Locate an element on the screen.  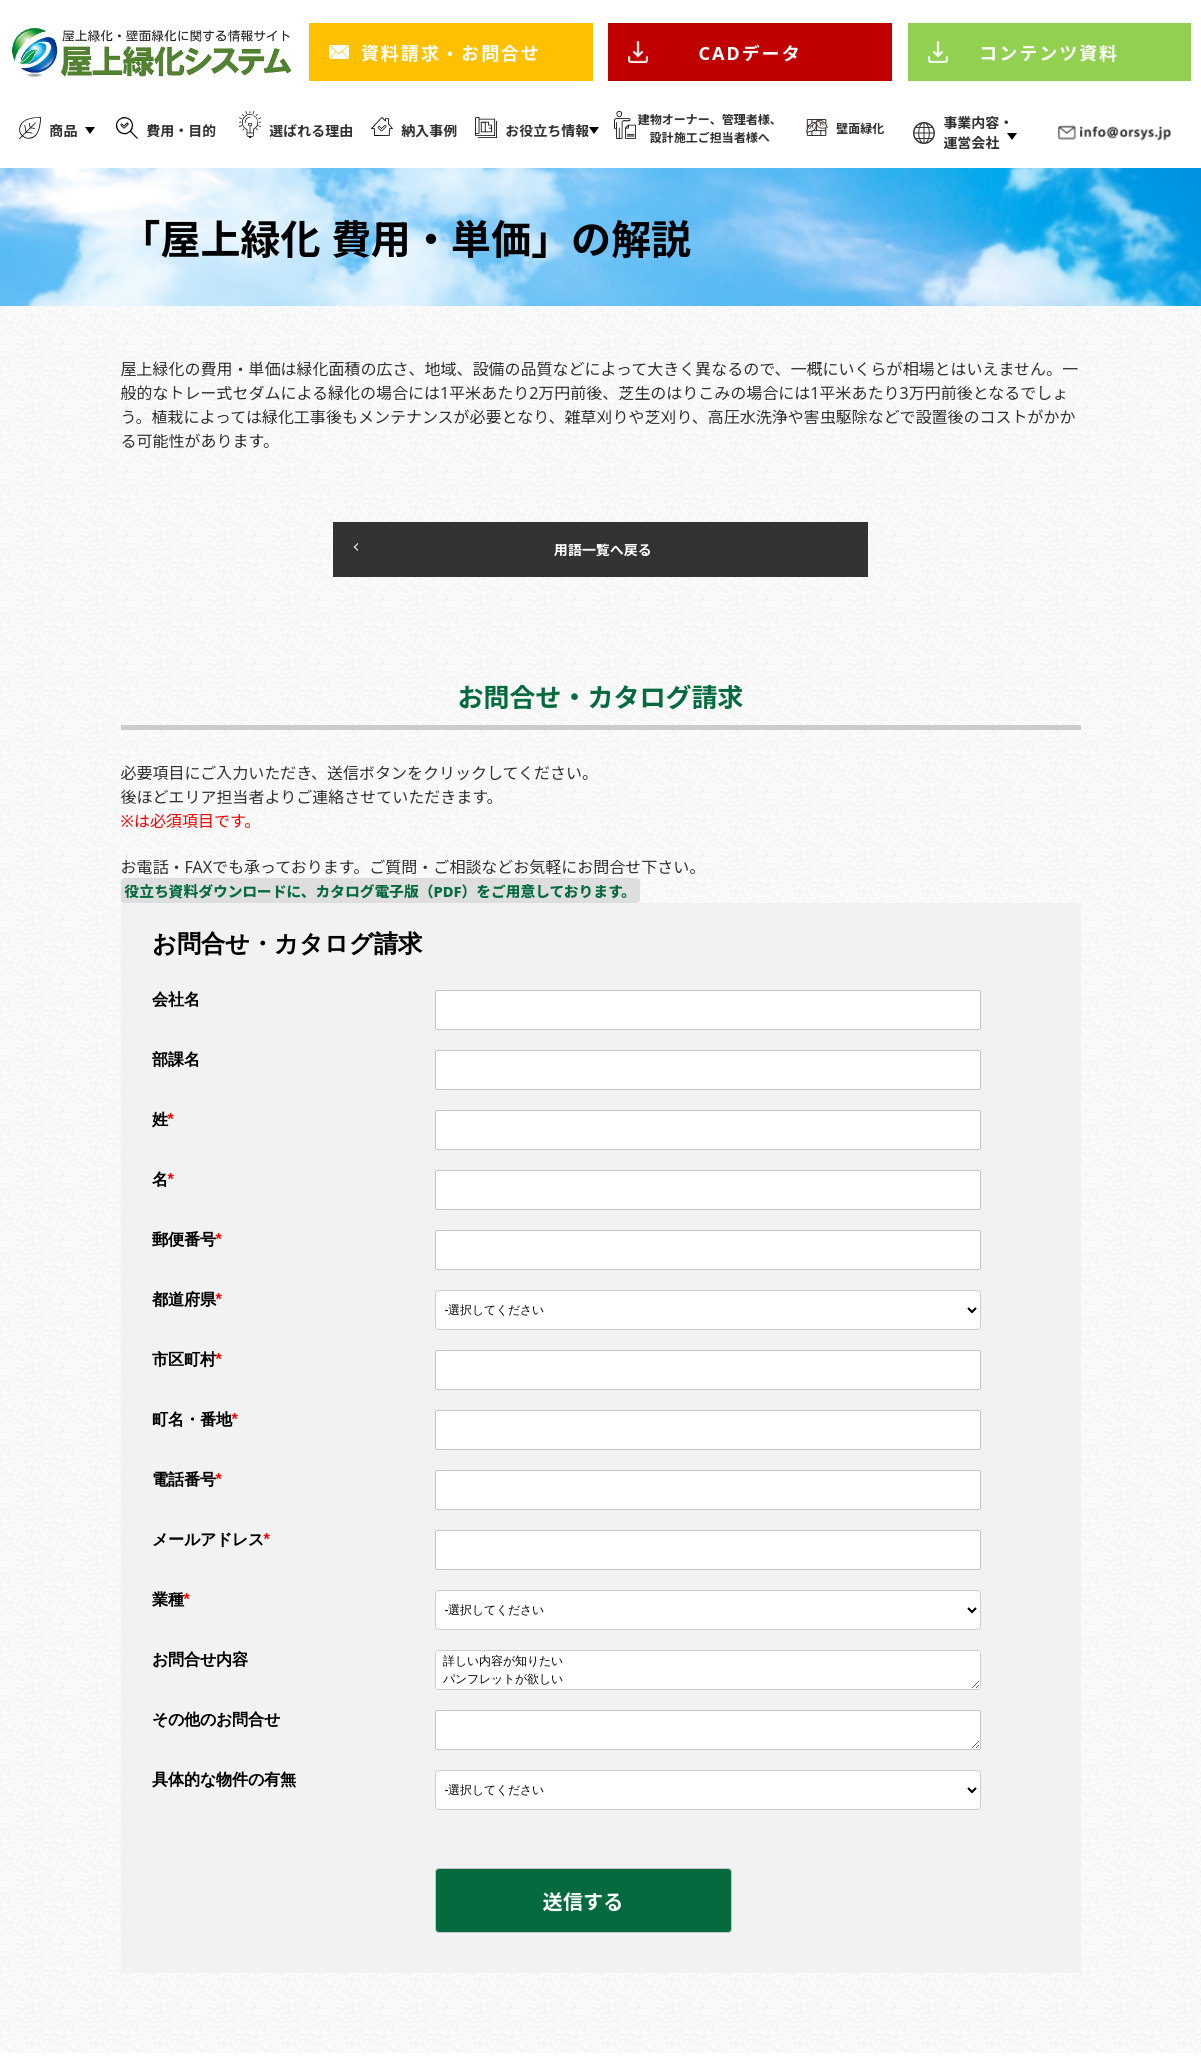
選ばれる理由 is located at coordinates (311, 130).